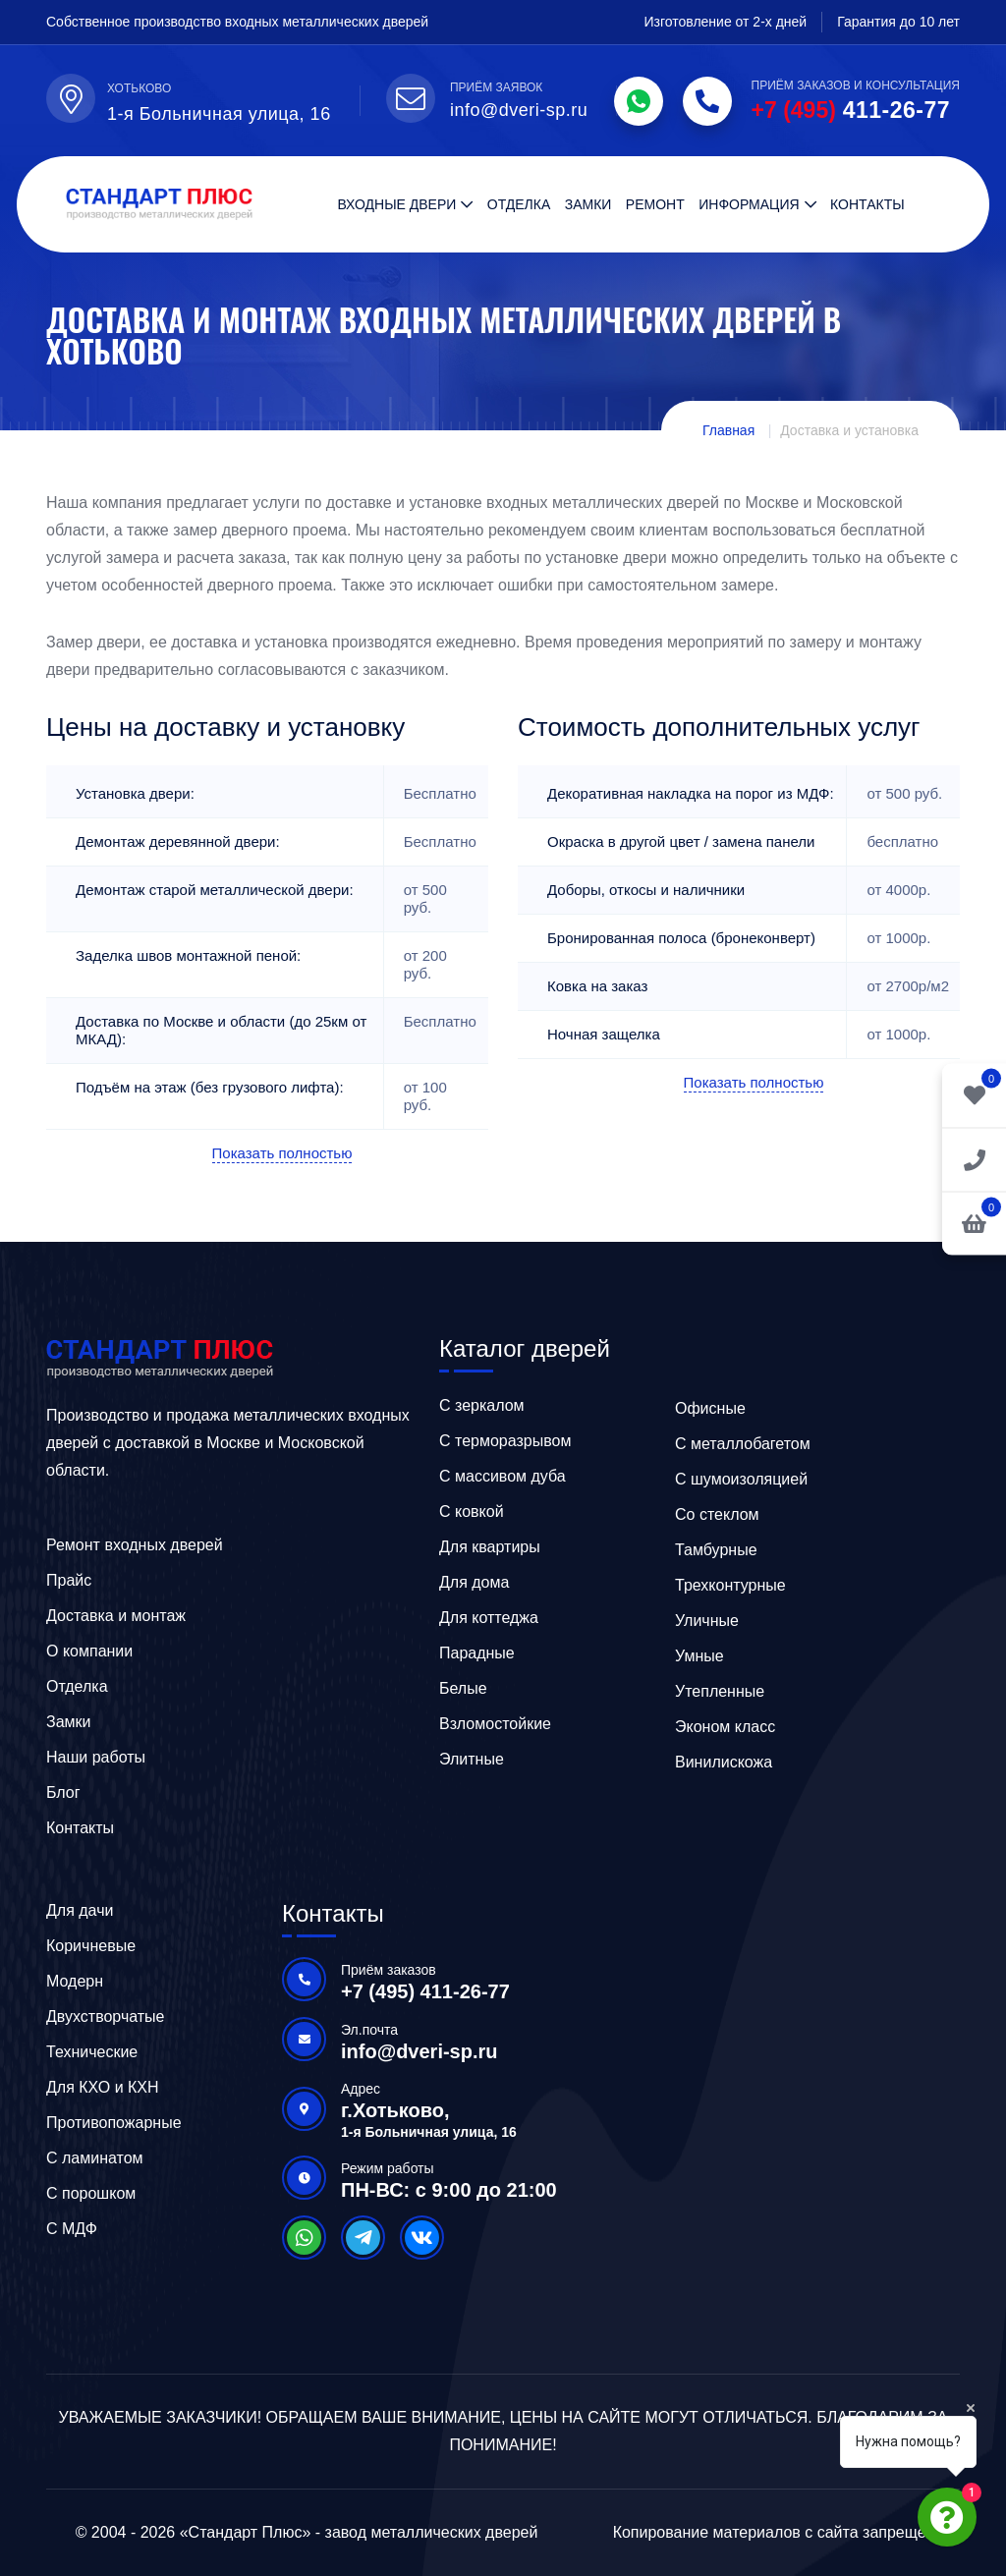 This screenshot has width=1006, height=2576. I want to click on 411-26-77 [Phone], so click(851, 110).